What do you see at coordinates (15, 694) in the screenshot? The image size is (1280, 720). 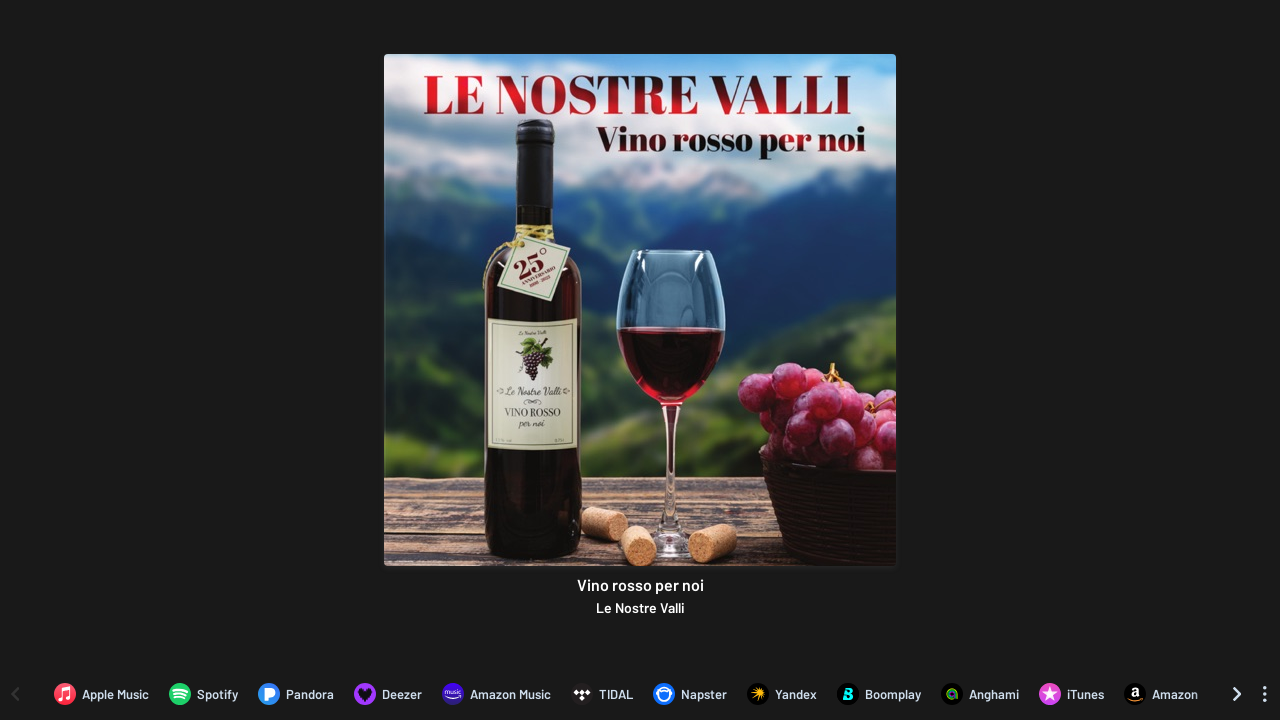 I see `[Scroll left]` at bounding box center [15, 694].